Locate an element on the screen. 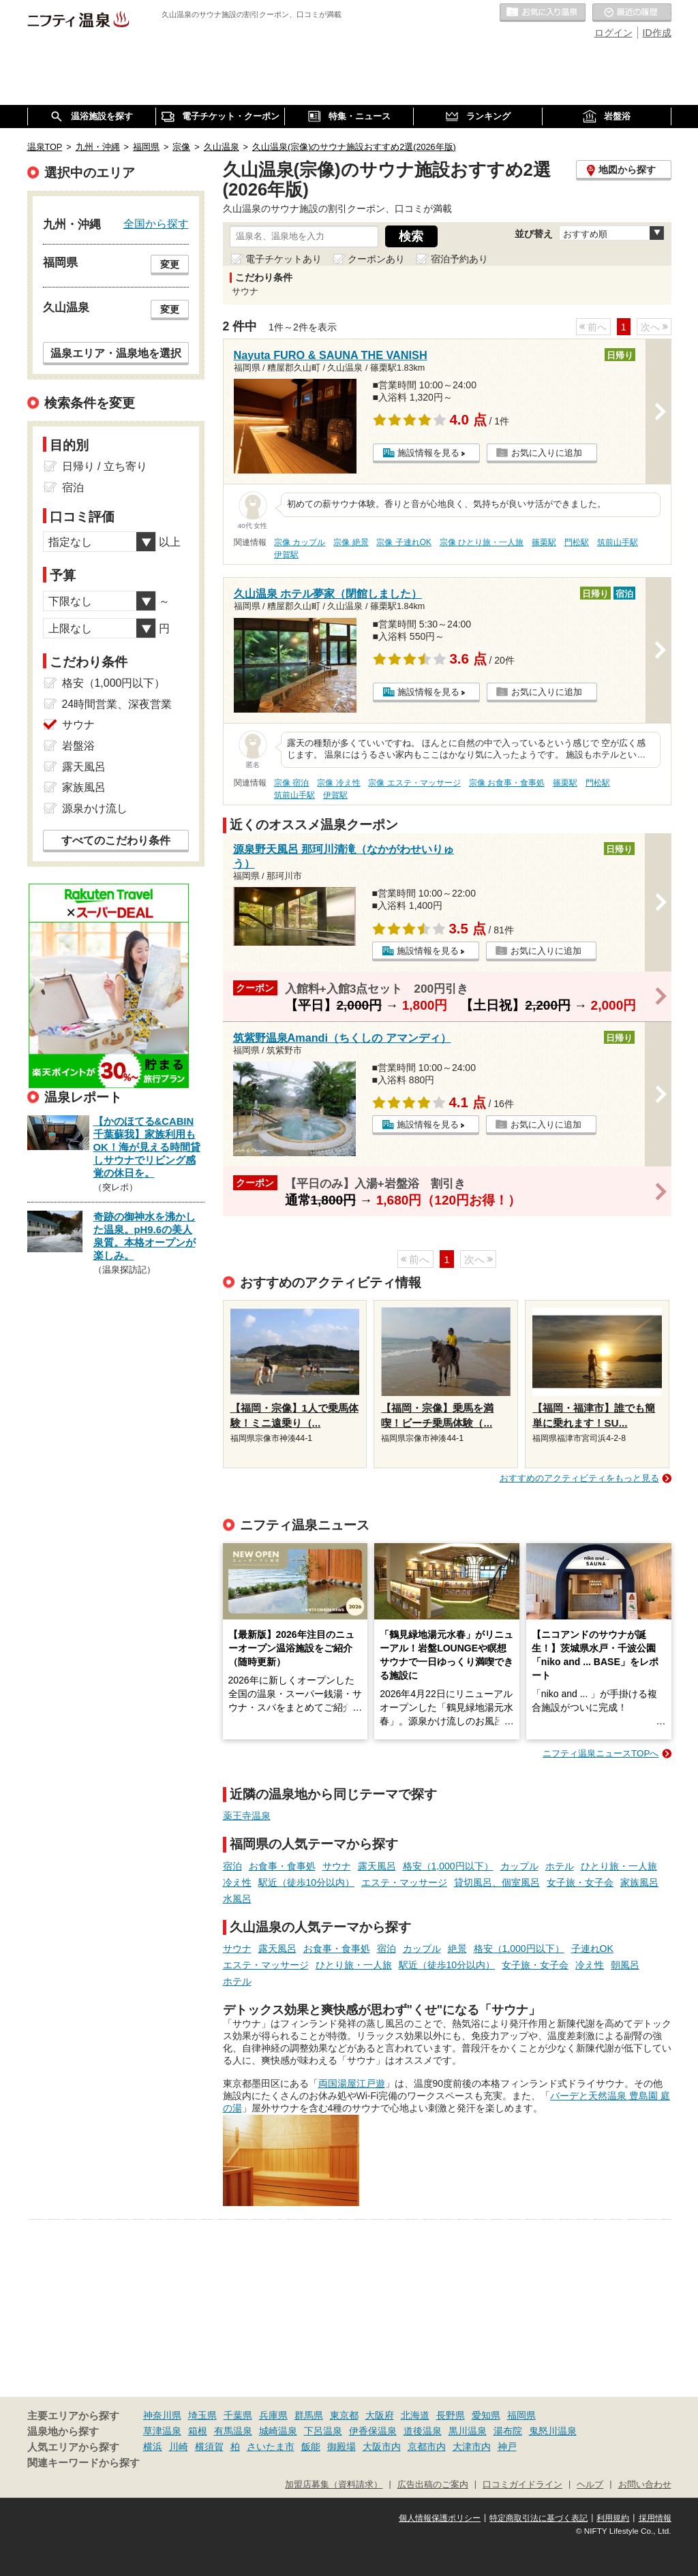 The width and height of the screenshot is (698, 2576). 城崎温泉 is located at coordinates (278, 2430).